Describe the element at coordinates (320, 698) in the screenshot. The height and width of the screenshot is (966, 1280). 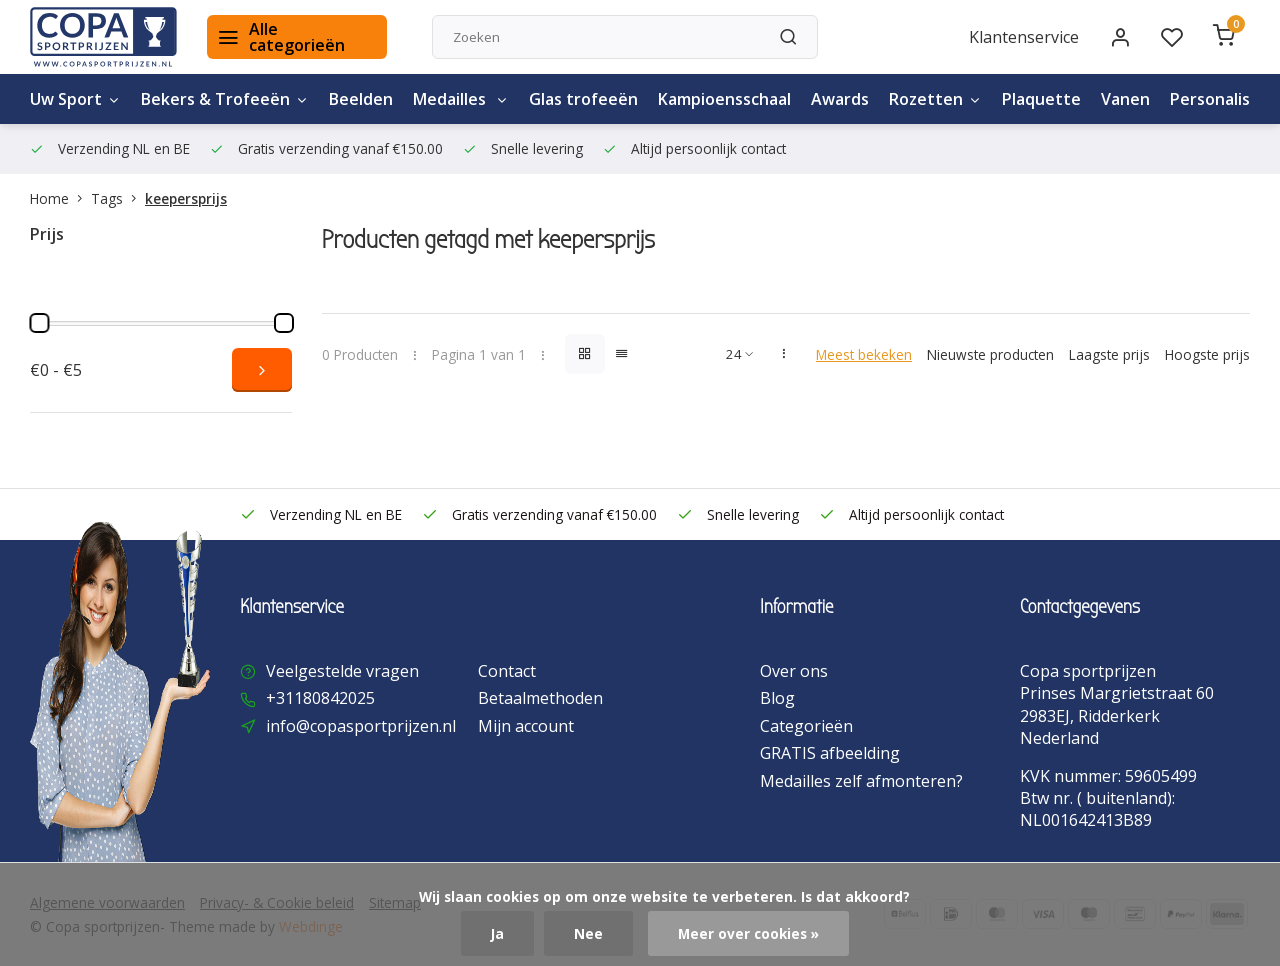
I see `+31180842025` at that location.